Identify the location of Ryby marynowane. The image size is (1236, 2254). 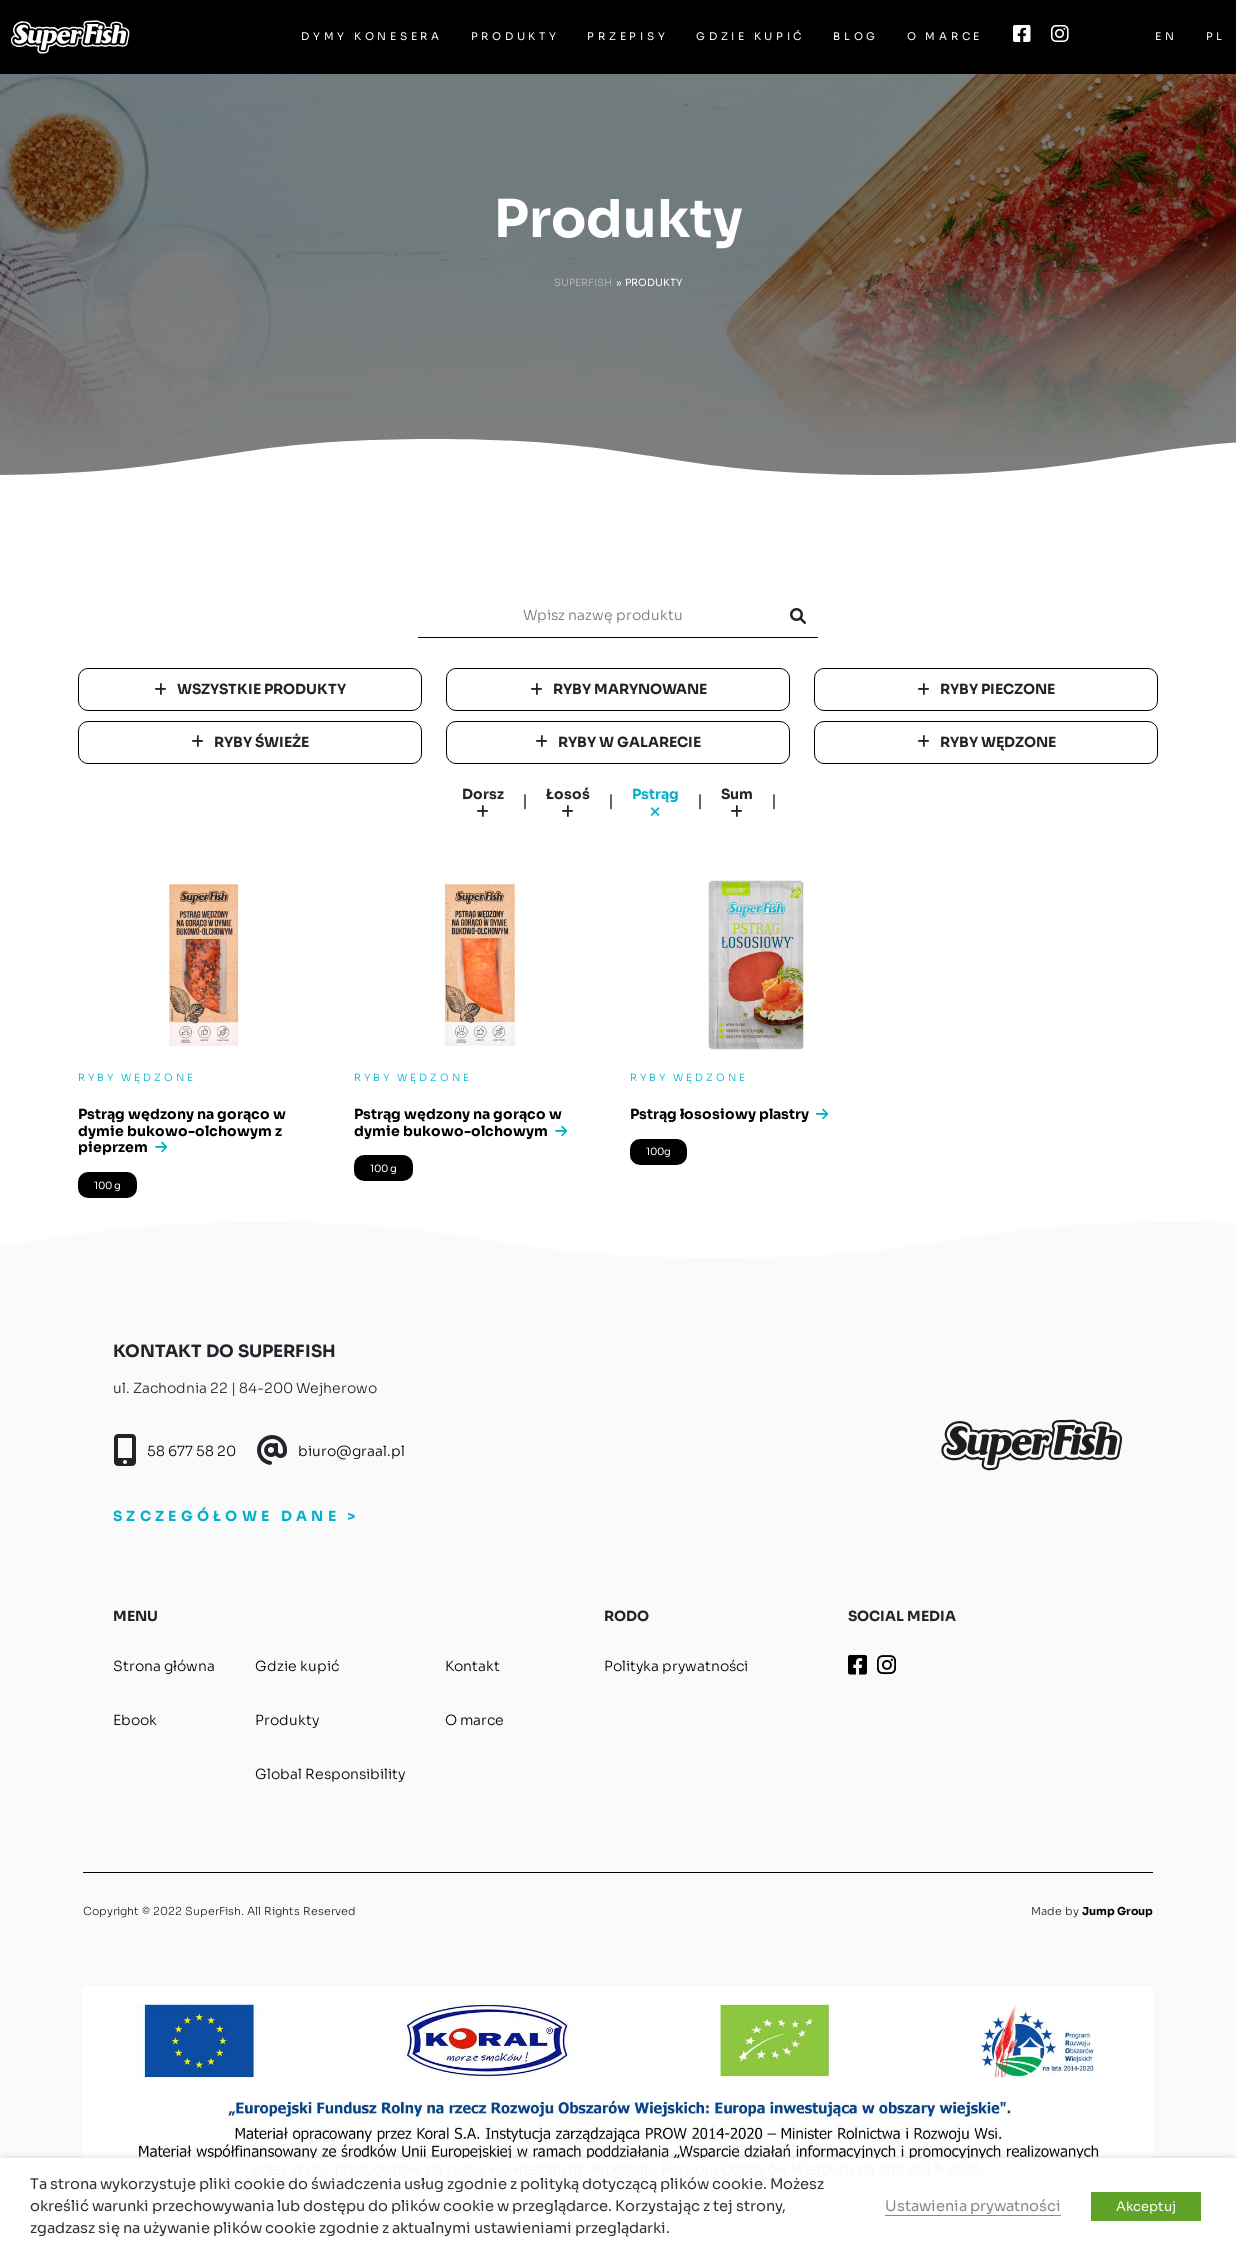
(618, 689).